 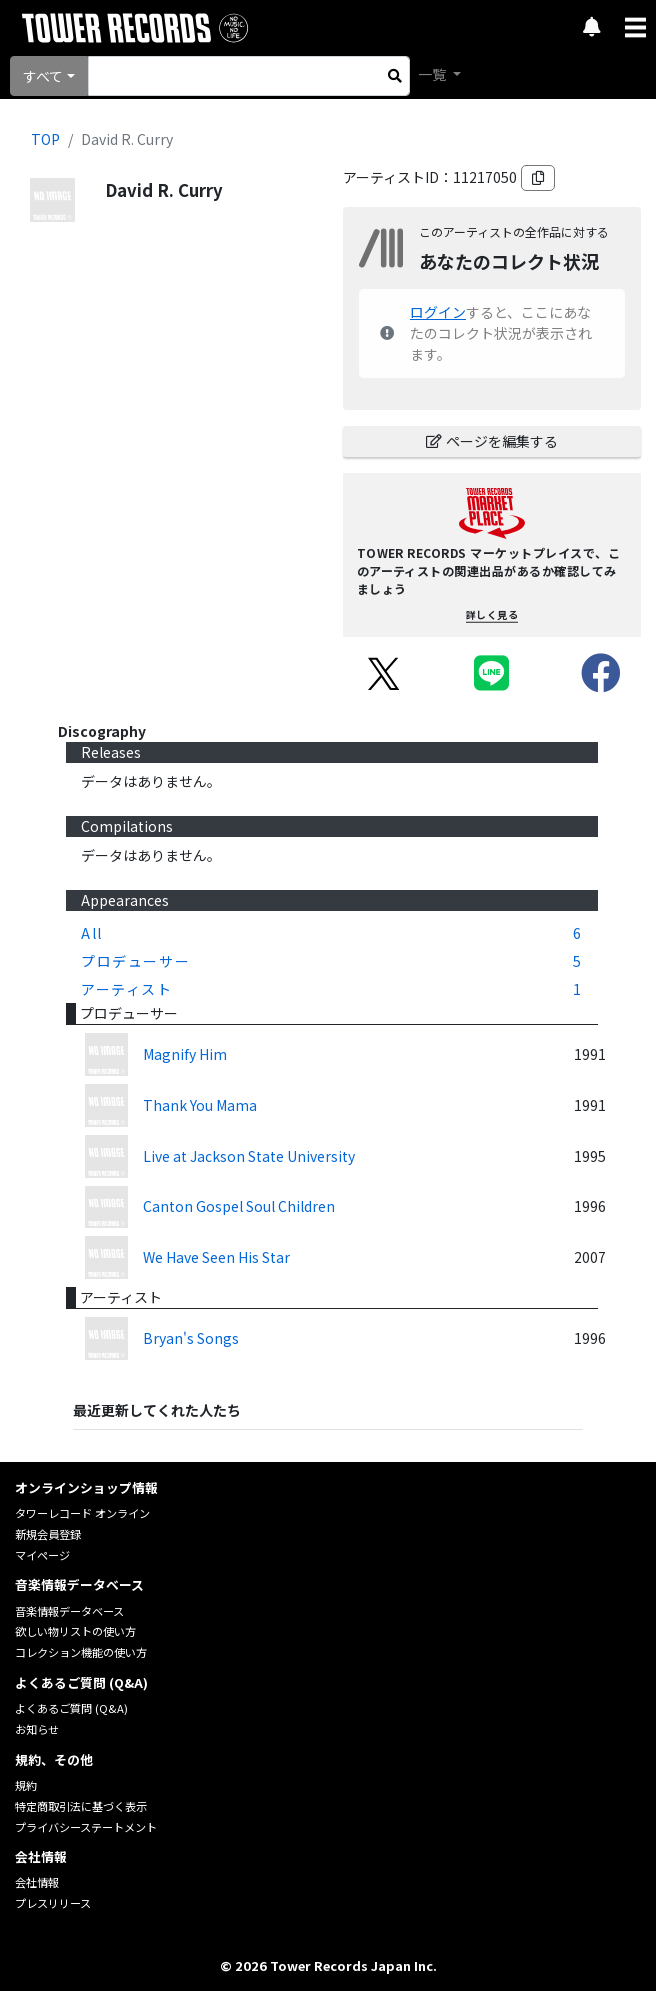 I want to click on 音楽情報データベース, so click(x=69, y=1611).